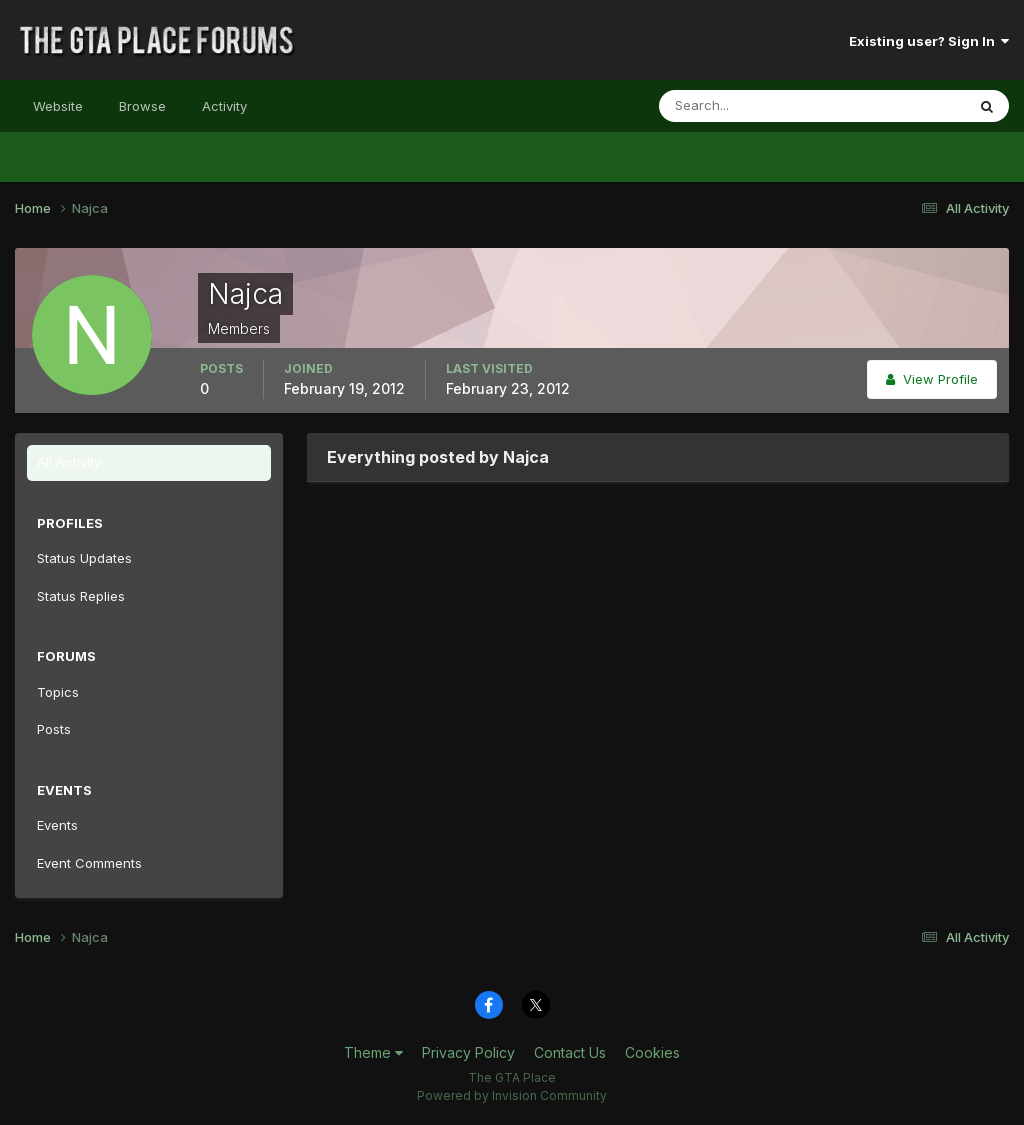 This screenshot has height=1125, width=1024. Describe the element at coordinates (58, 692) in the screenshot. I see `Topics` at that location.